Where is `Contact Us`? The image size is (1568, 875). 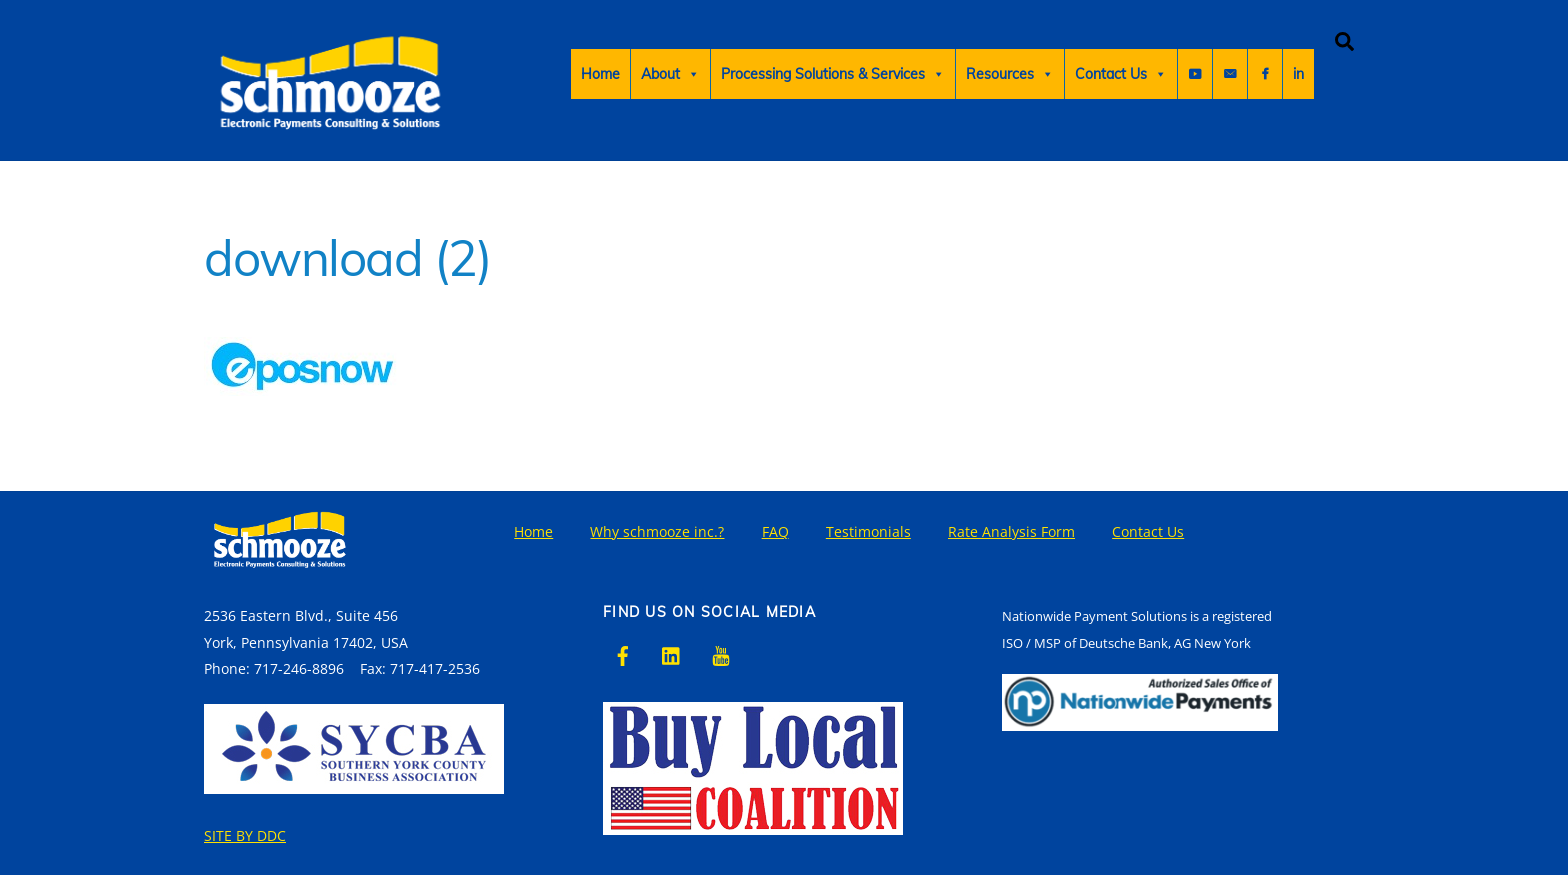 Contact Us is located at coordinates (1121, 74).